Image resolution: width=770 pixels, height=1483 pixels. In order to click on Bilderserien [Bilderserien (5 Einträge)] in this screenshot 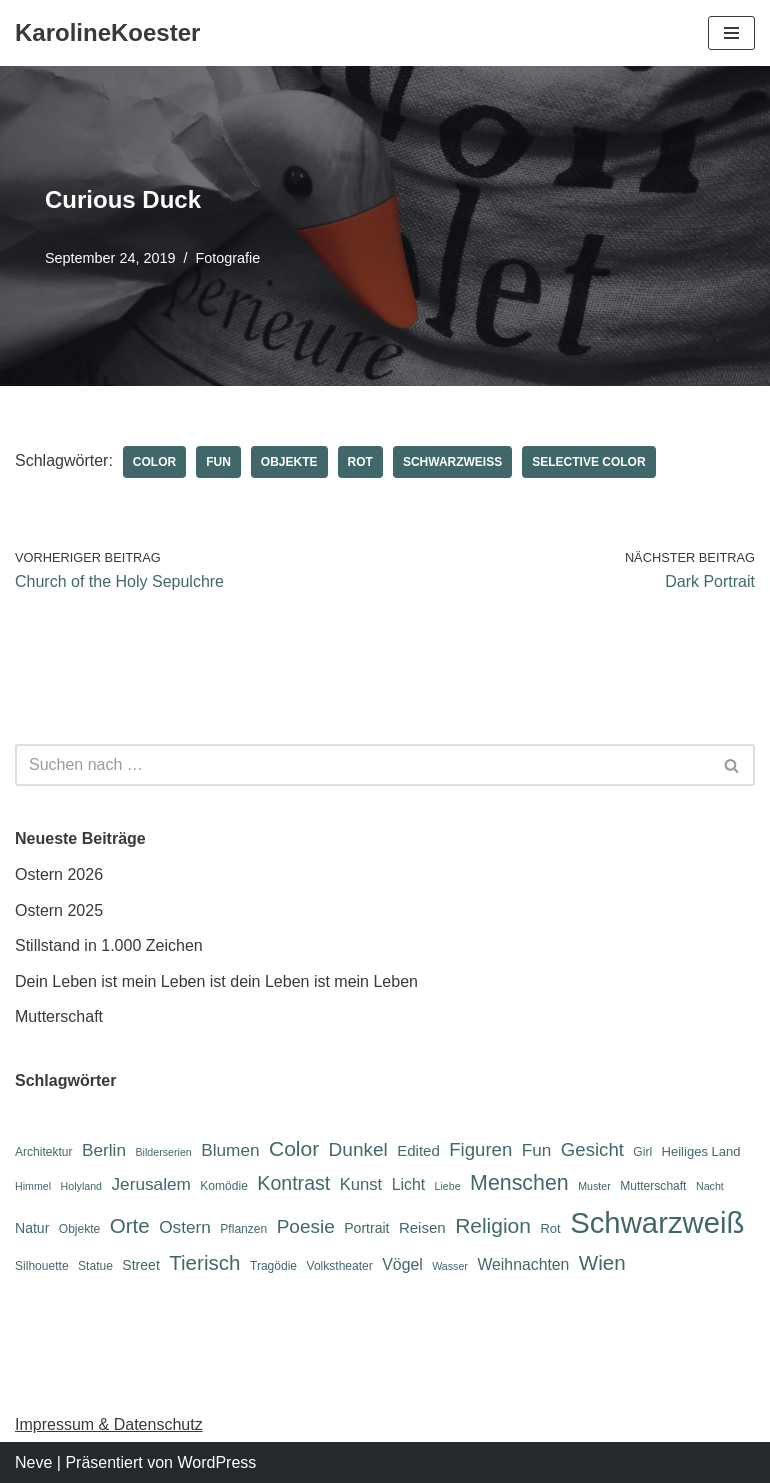, I will do `click(163, 1152)`.